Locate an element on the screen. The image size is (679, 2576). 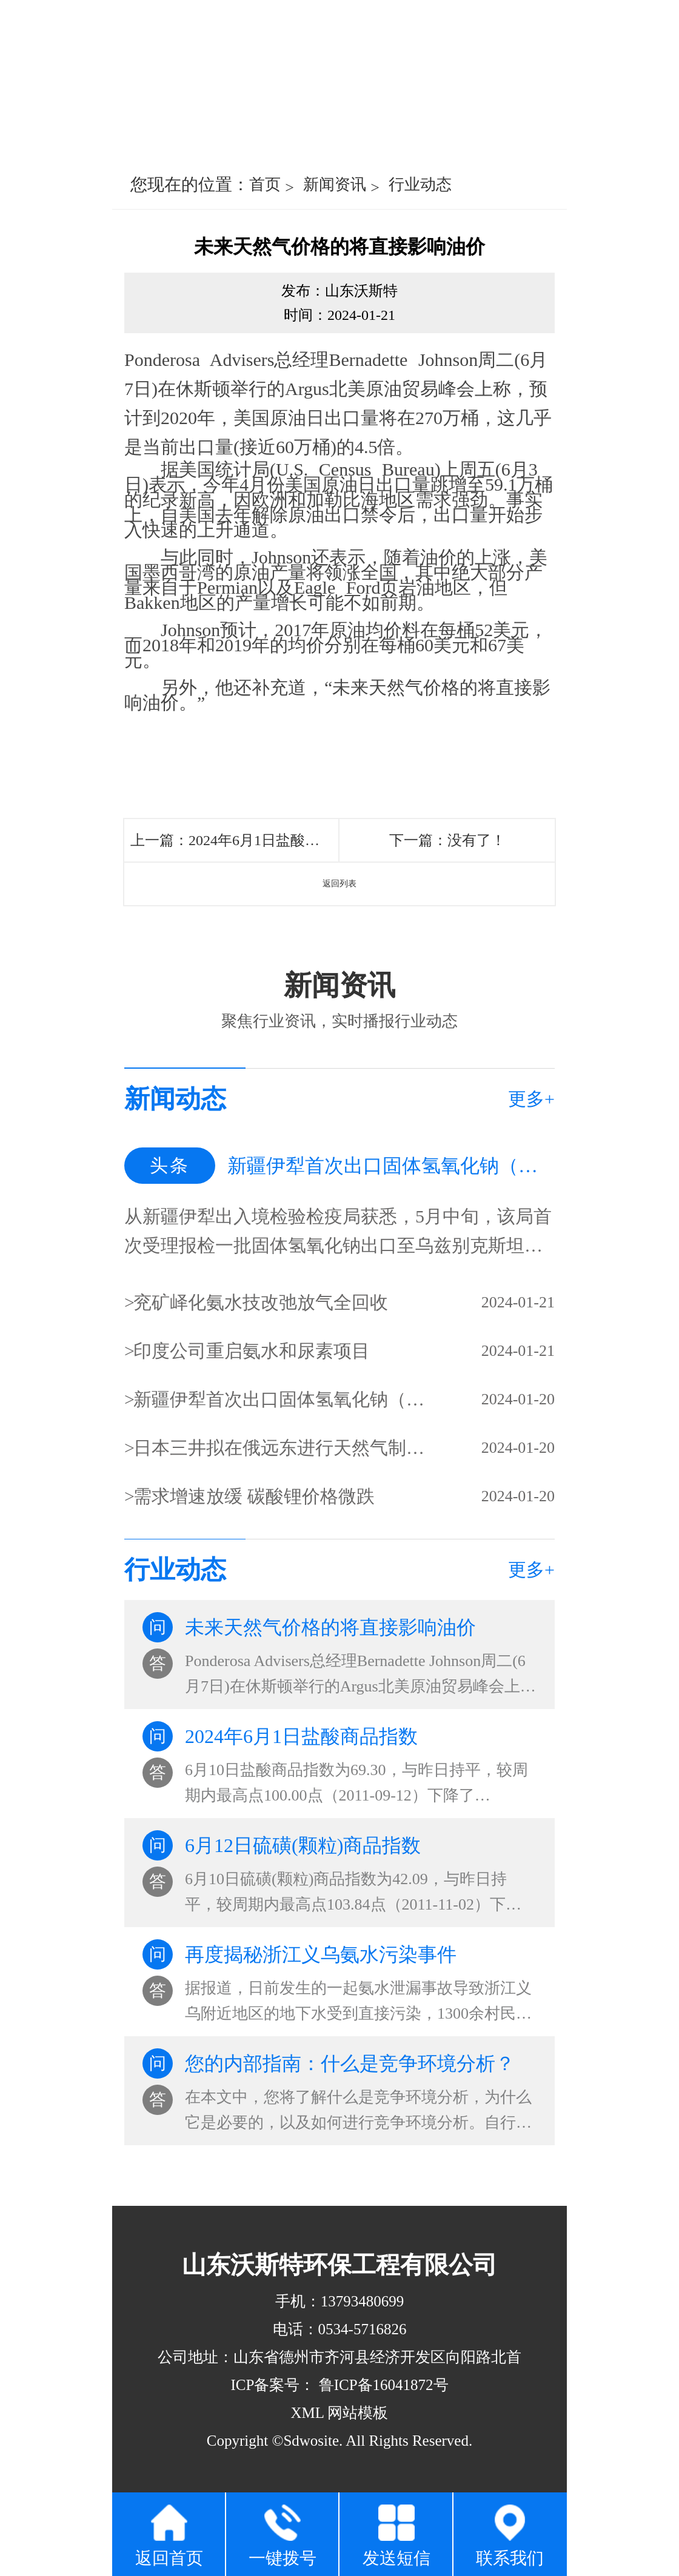
返回列表 is located at coordinates (339, 883).